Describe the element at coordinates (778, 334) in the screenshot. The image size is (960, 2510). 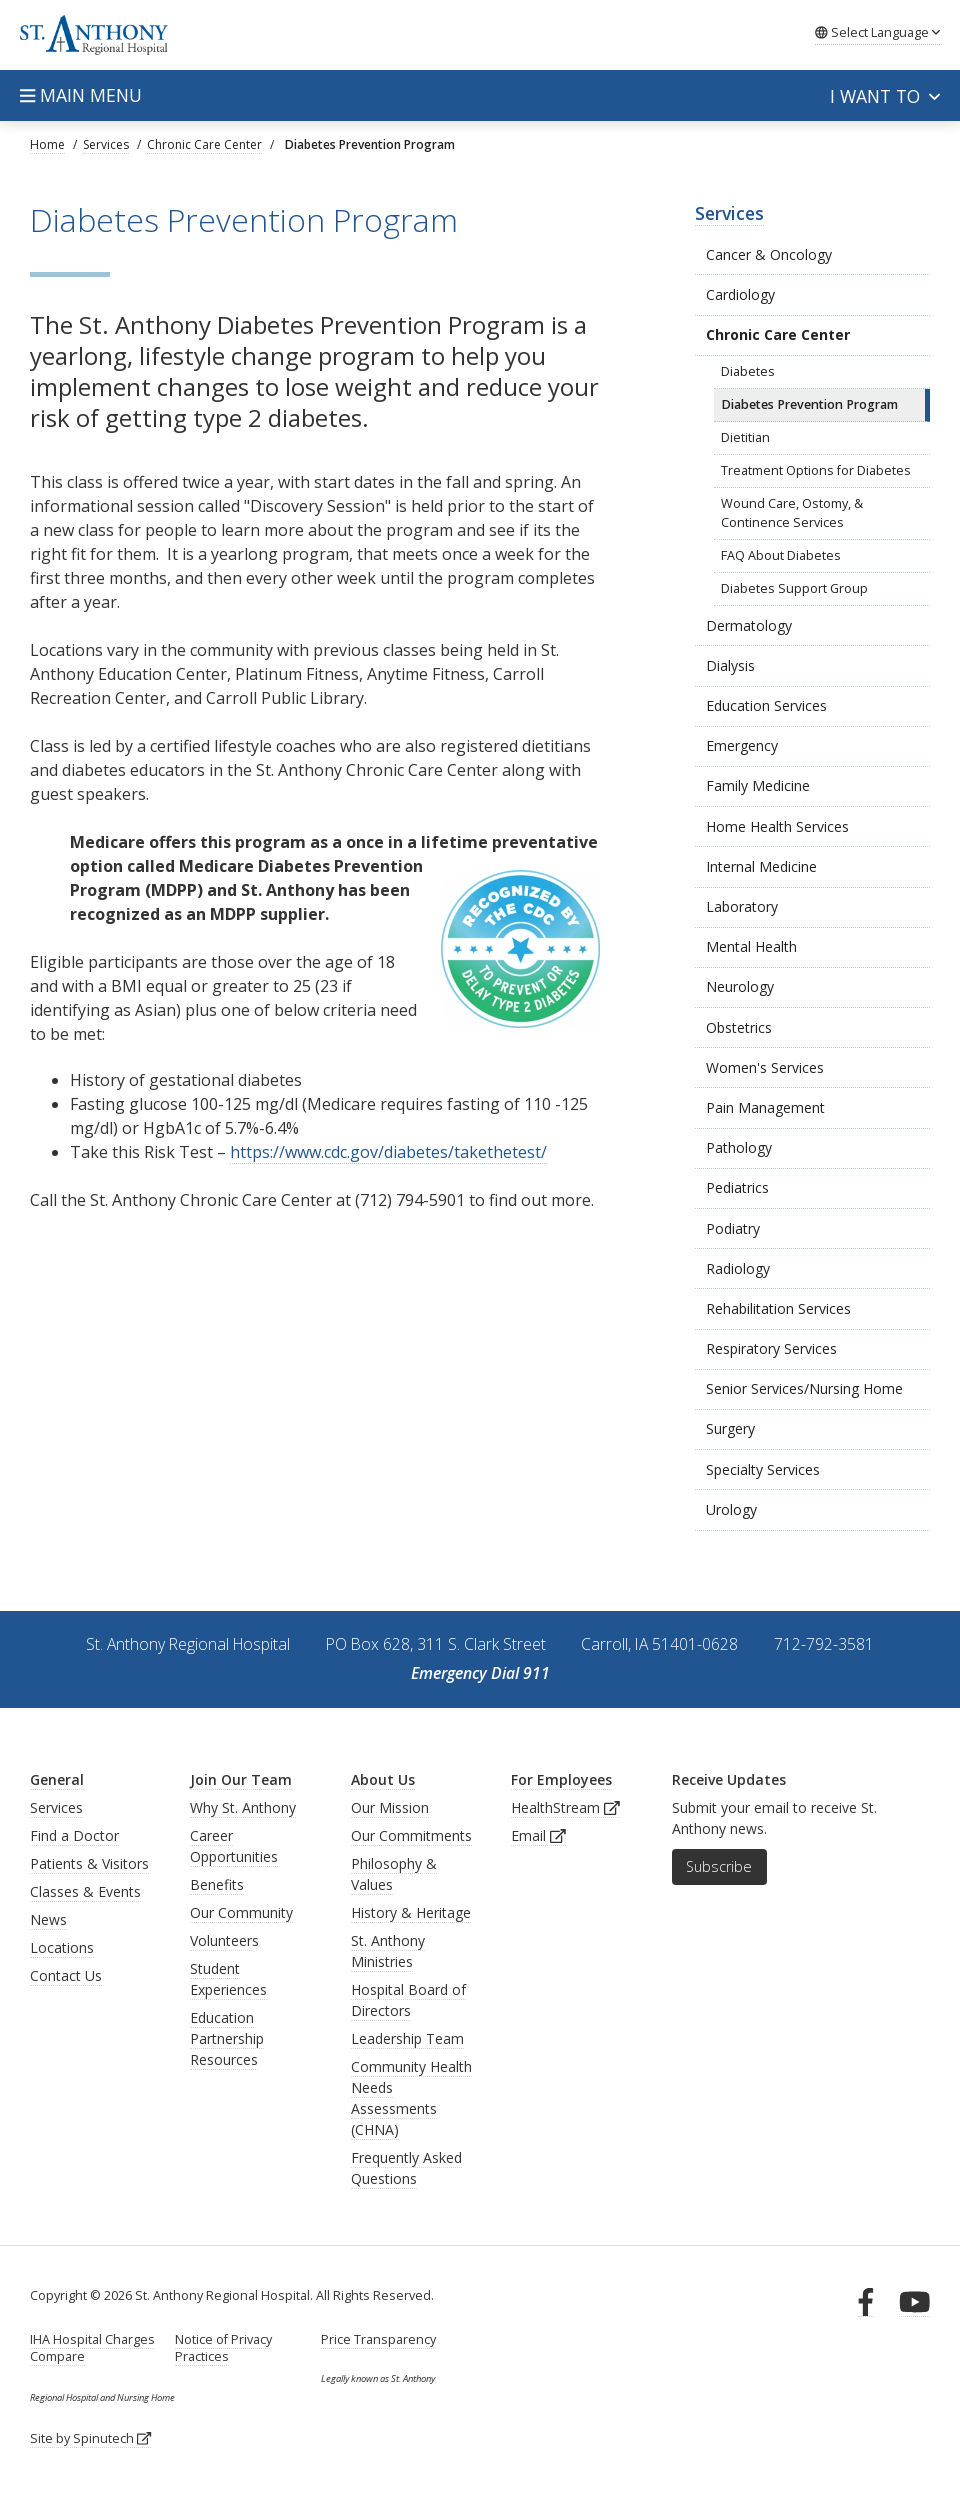
I see `Chronic Care Center` at that location.